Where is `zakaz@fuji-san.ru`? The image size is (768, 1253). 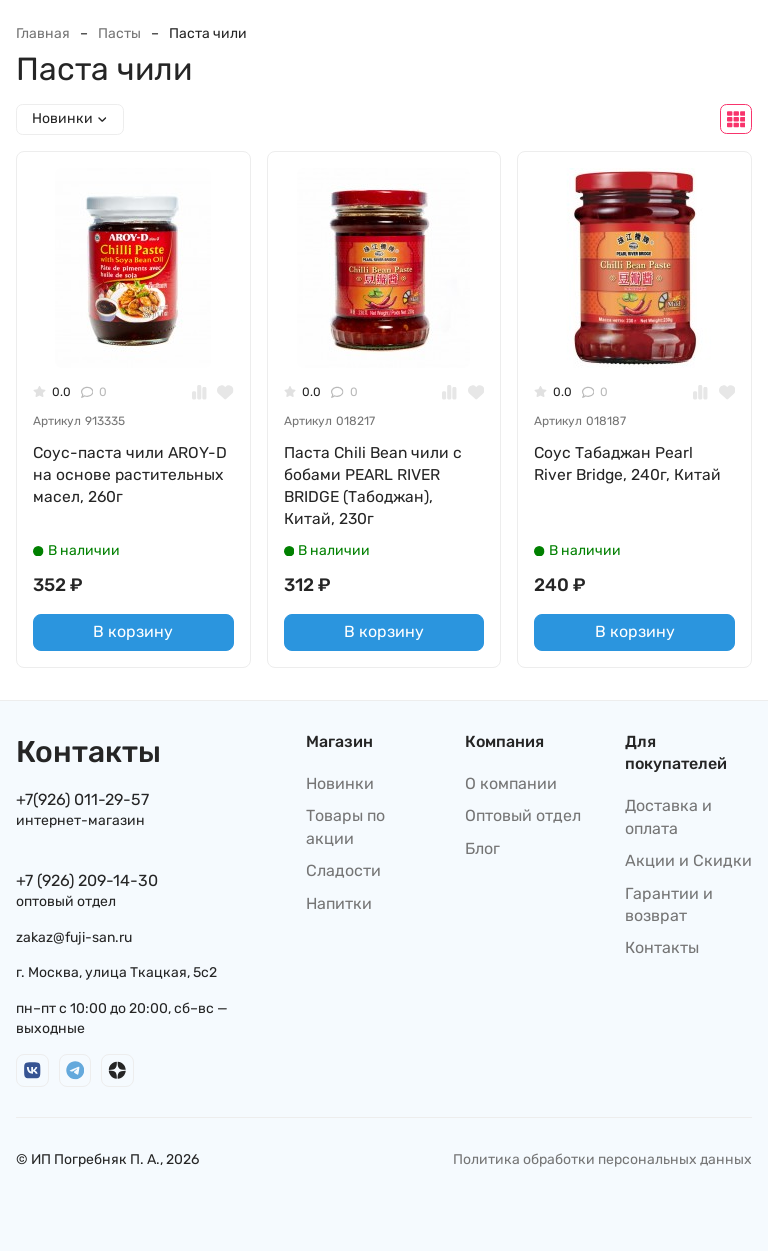 zakaz@fuji-san.ru is located at coordinates (74, 939).